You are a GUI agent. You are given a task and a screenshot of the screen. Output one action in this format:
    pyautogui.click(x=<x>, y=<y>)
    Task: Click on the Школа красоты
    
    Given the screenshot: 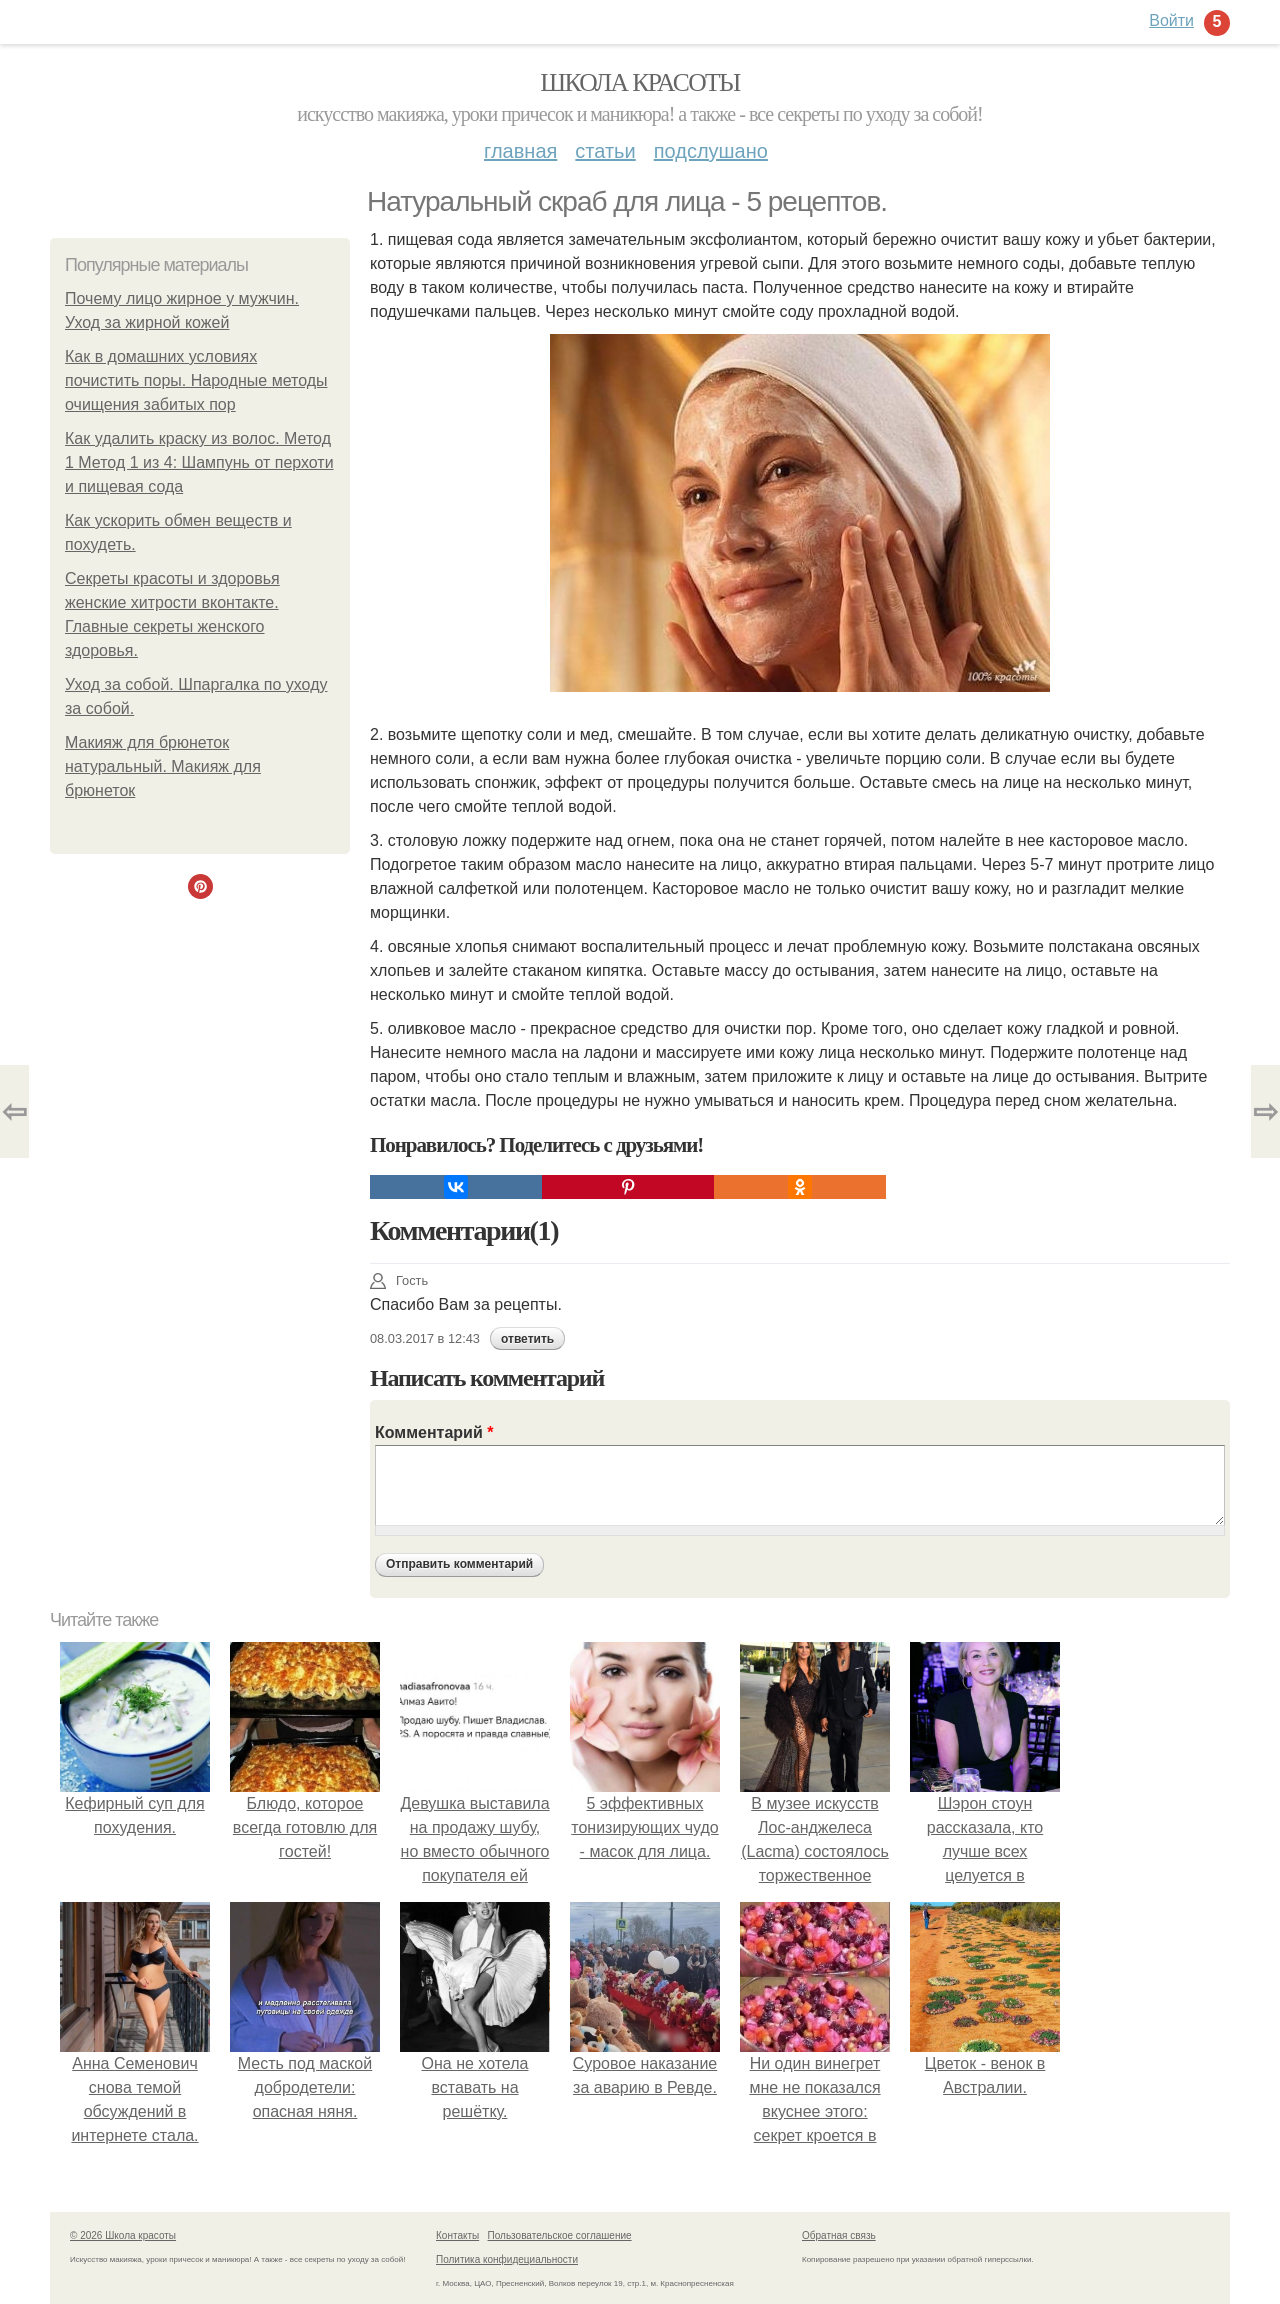 What is the action you would take?
    pyautogui.click(x=640, y=82)
    